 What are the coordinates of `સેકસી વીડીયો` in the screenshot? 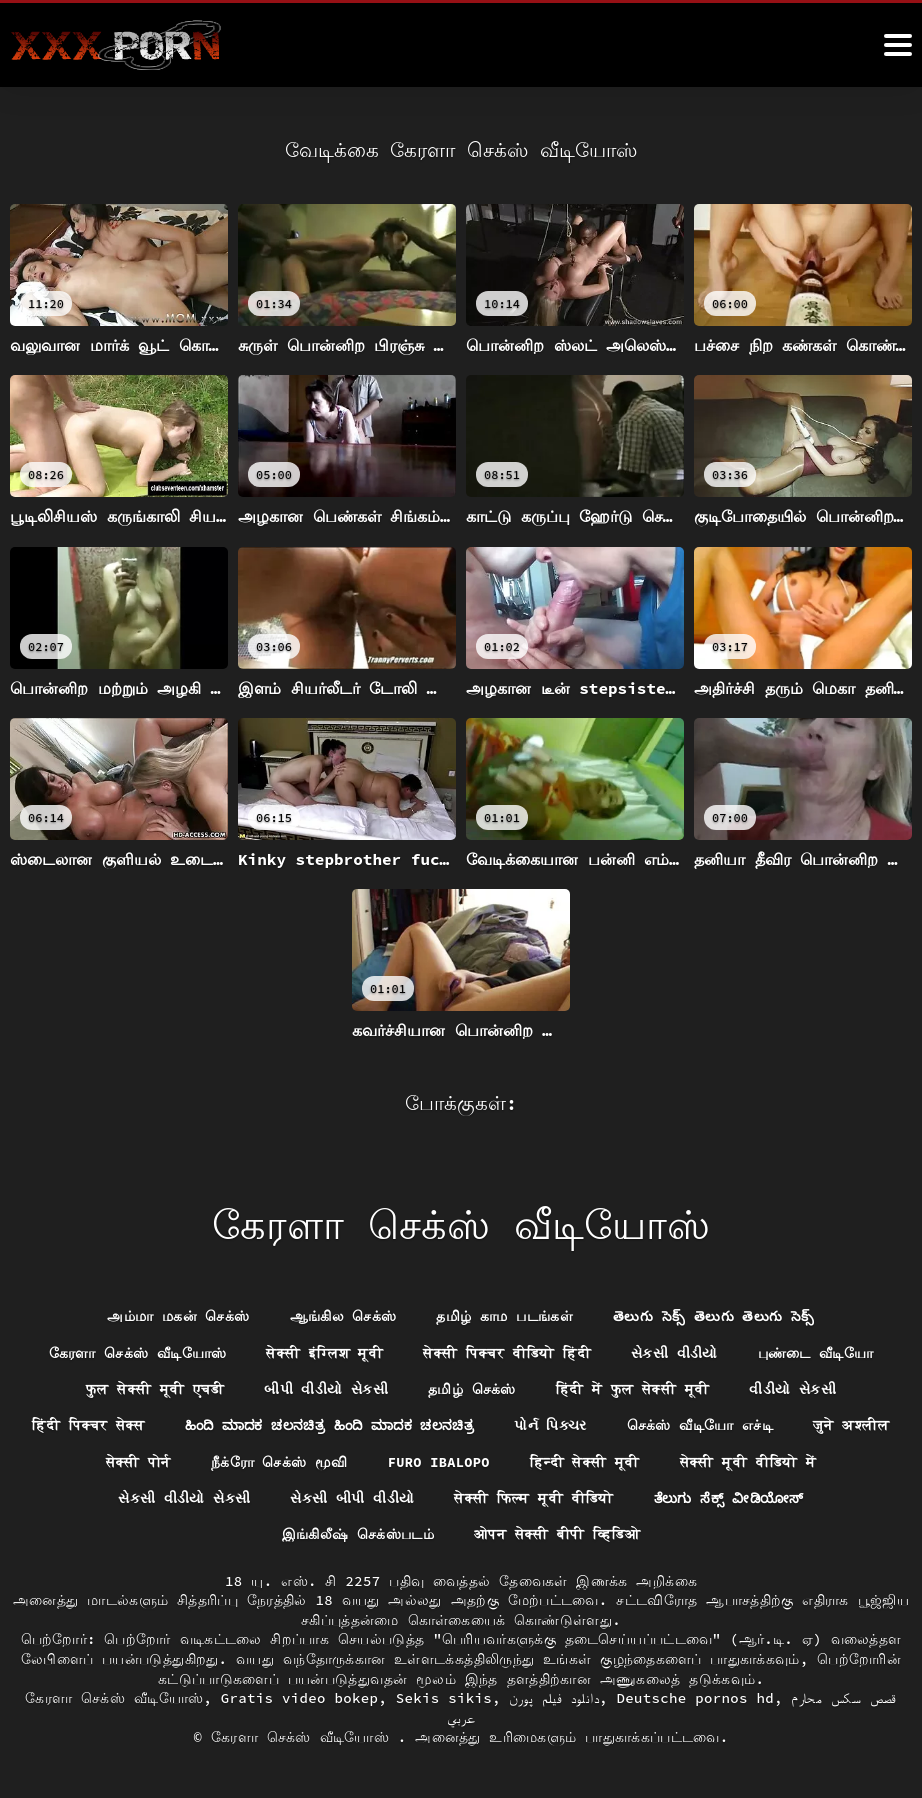 It's located at (675, 1351).